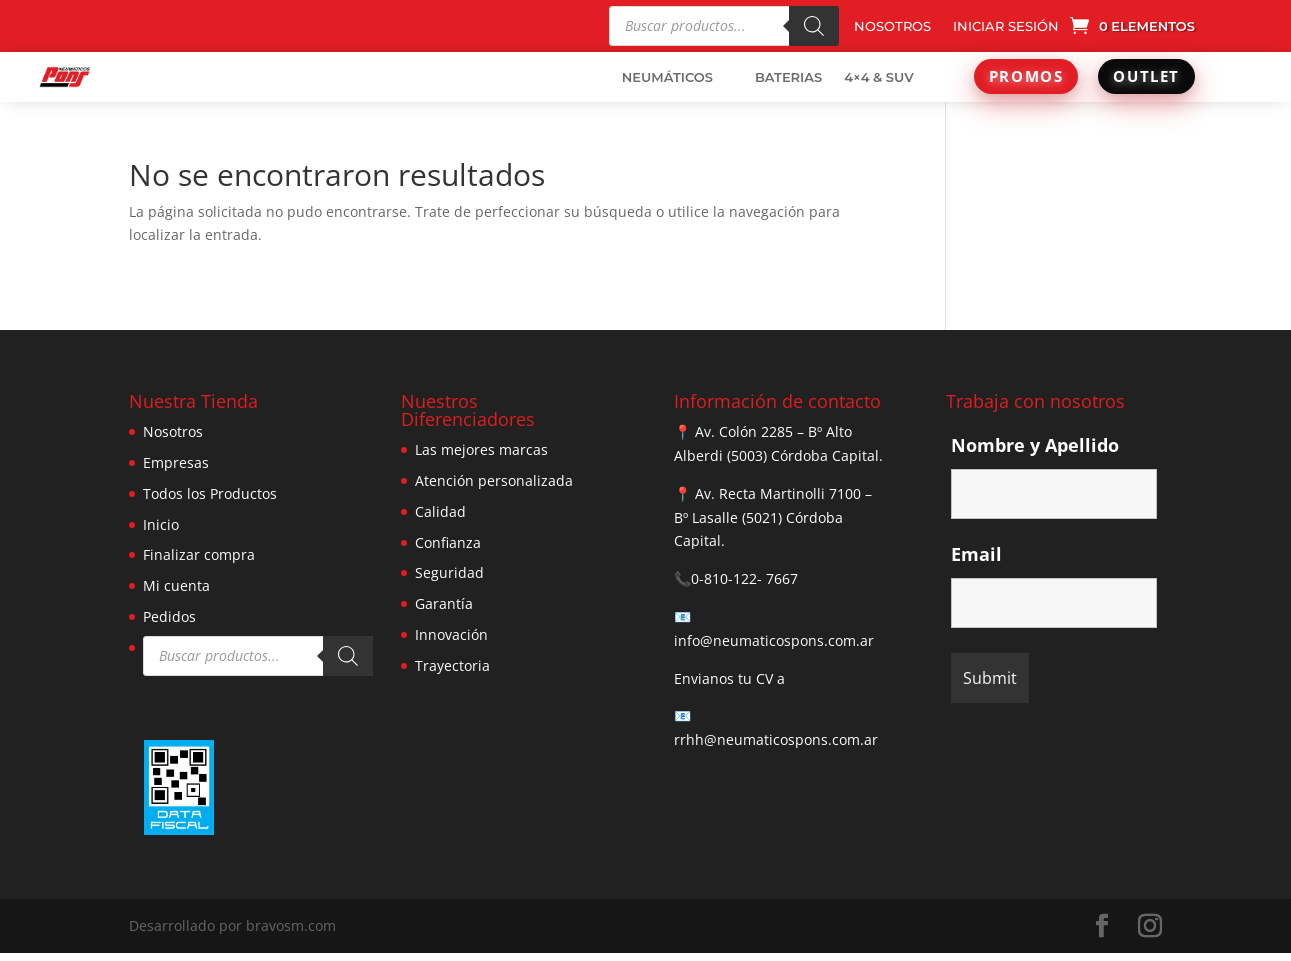 The width and height of the screenshot is (1291, 961). I want to click on Email, so click(976, 554).